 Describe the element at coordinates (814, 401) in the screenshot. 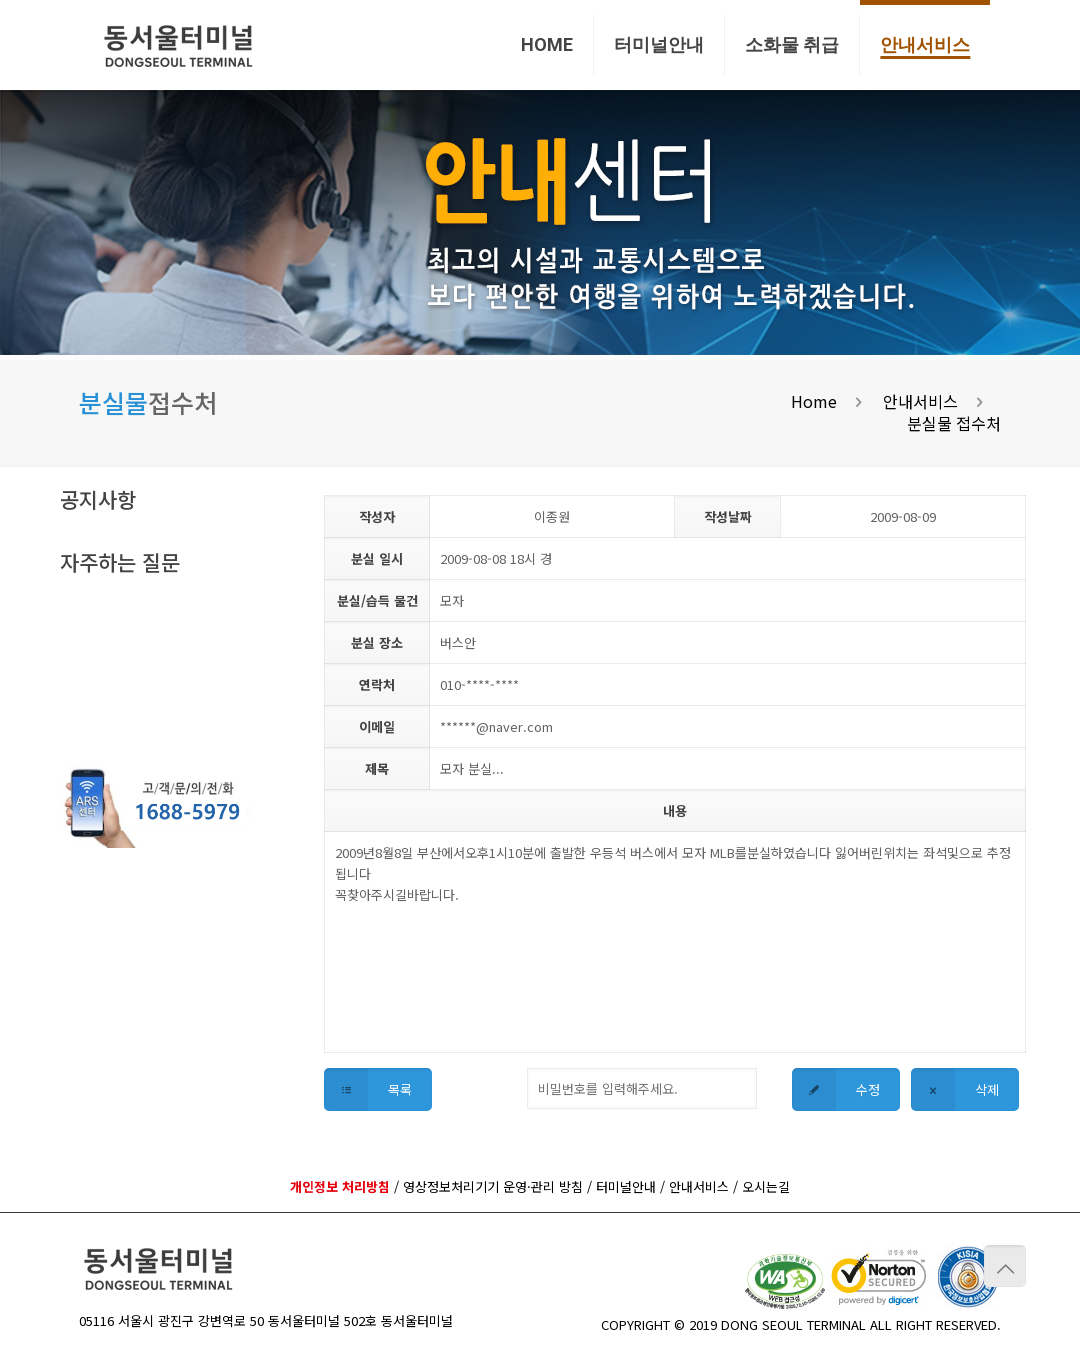

I see `Home` at that location.